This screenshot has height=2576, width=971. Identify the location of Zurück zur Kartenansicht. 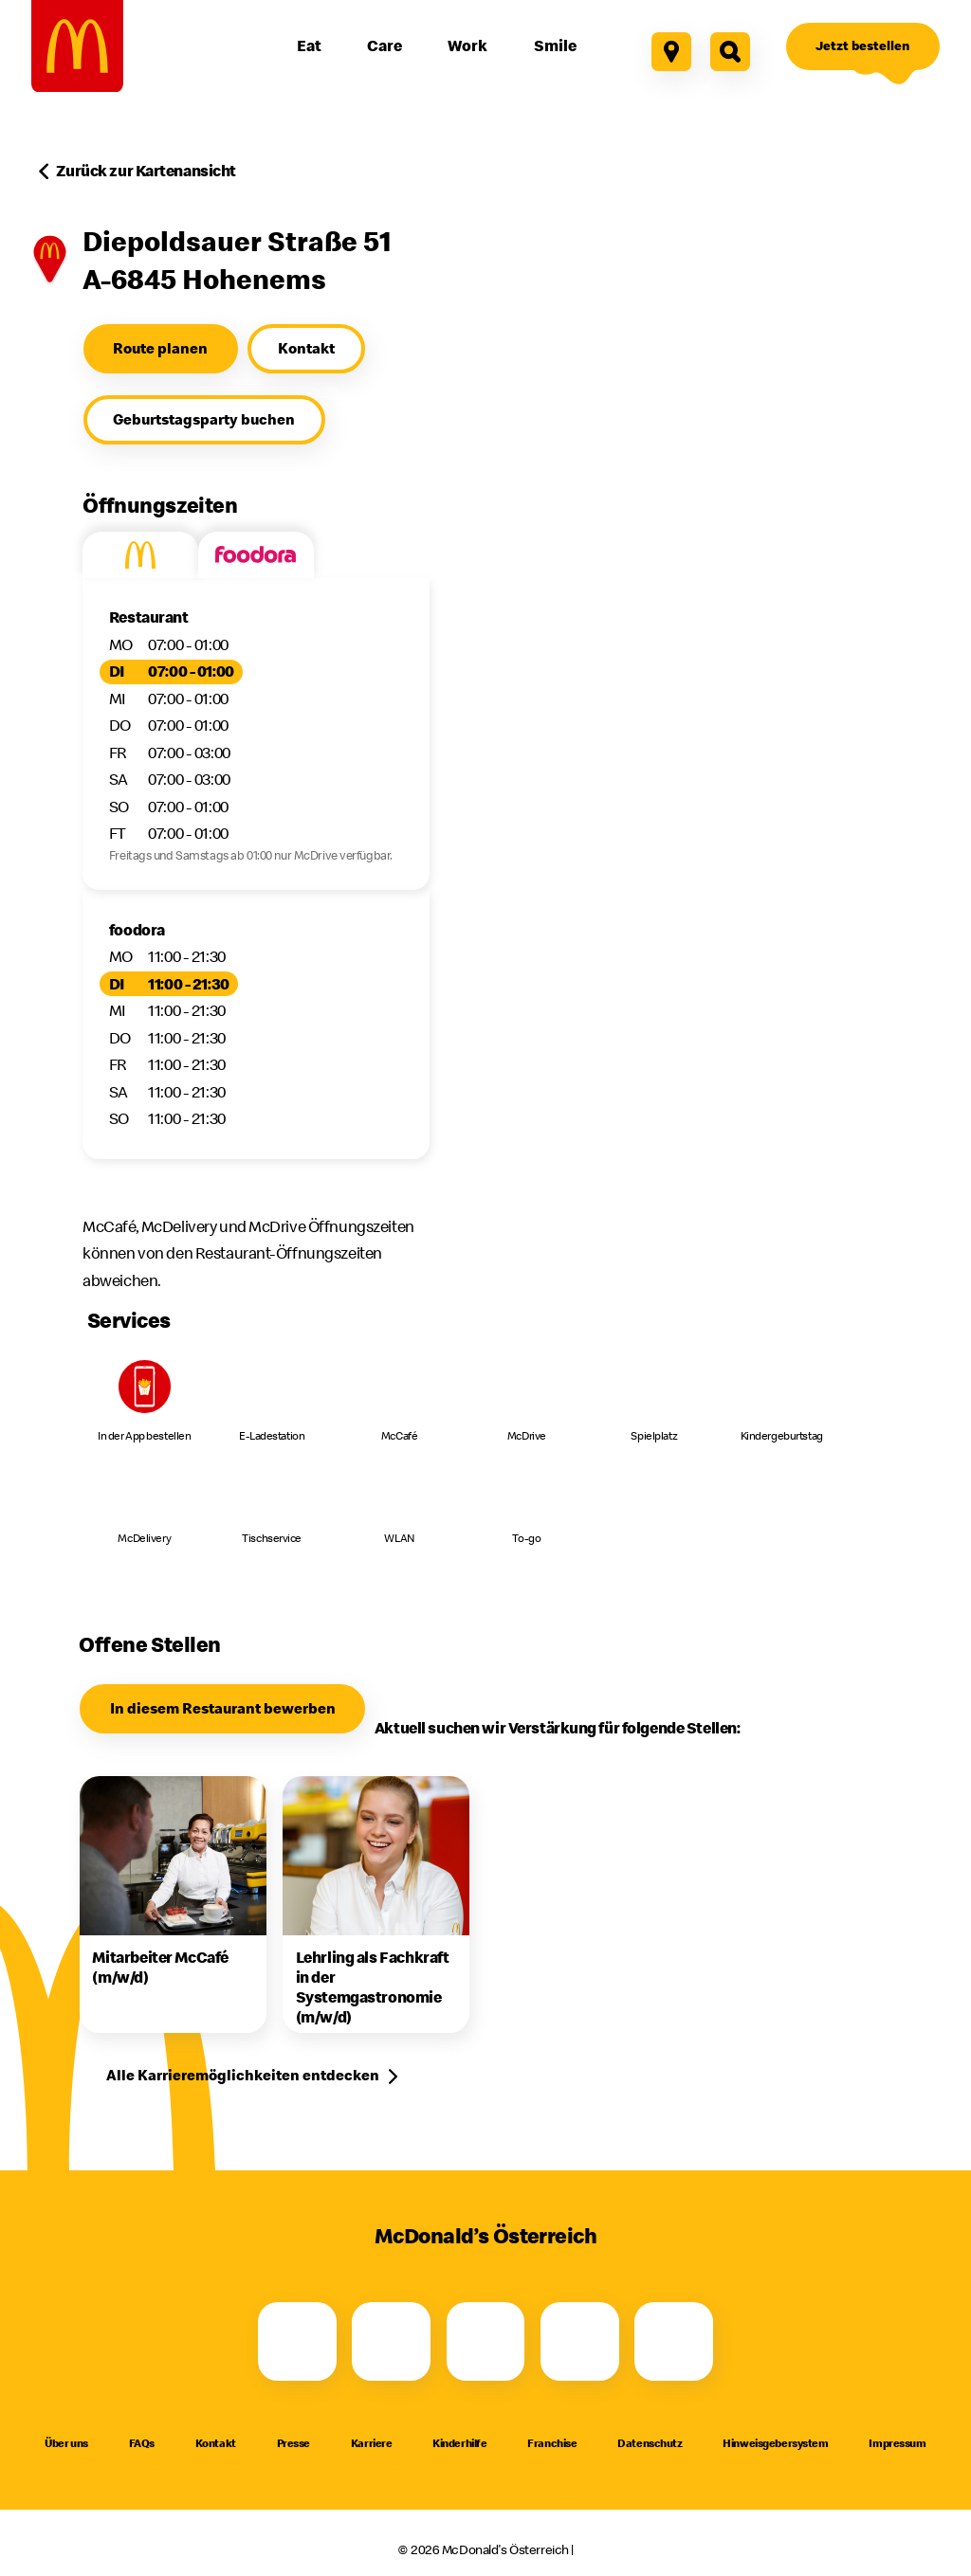
(146, 170).